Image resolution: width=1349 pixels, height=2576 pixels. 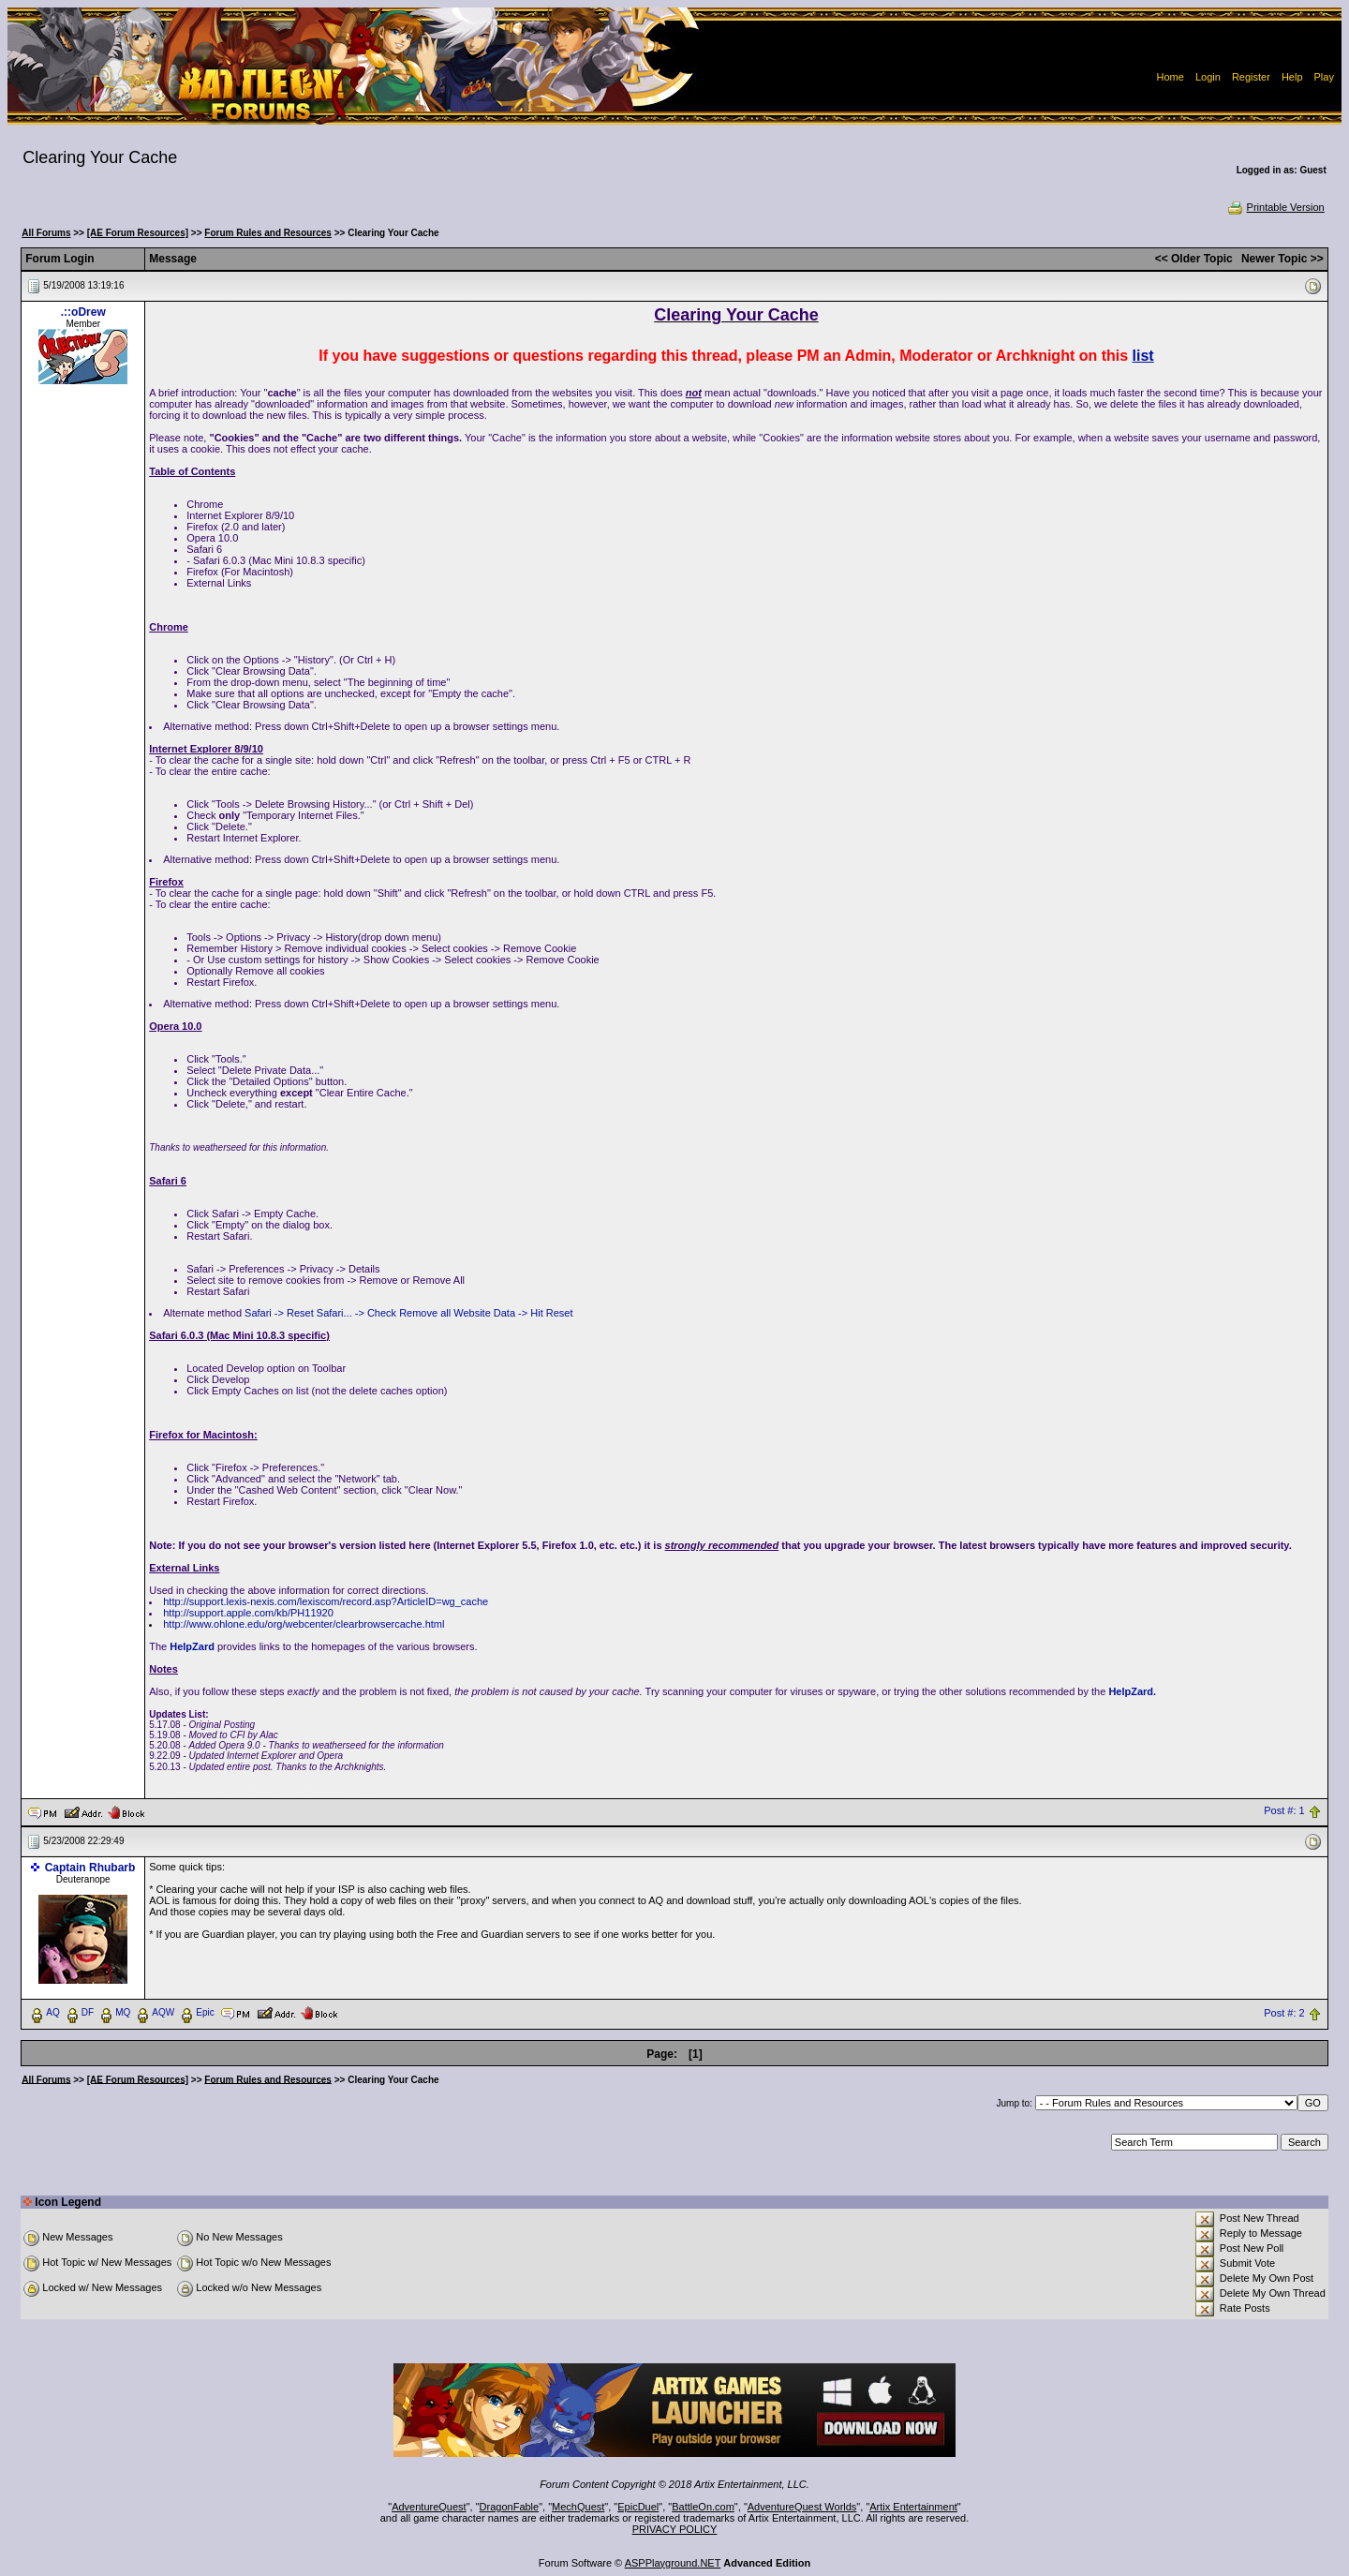 I want to click on HelpZard., so click(x=1132, y=1691).